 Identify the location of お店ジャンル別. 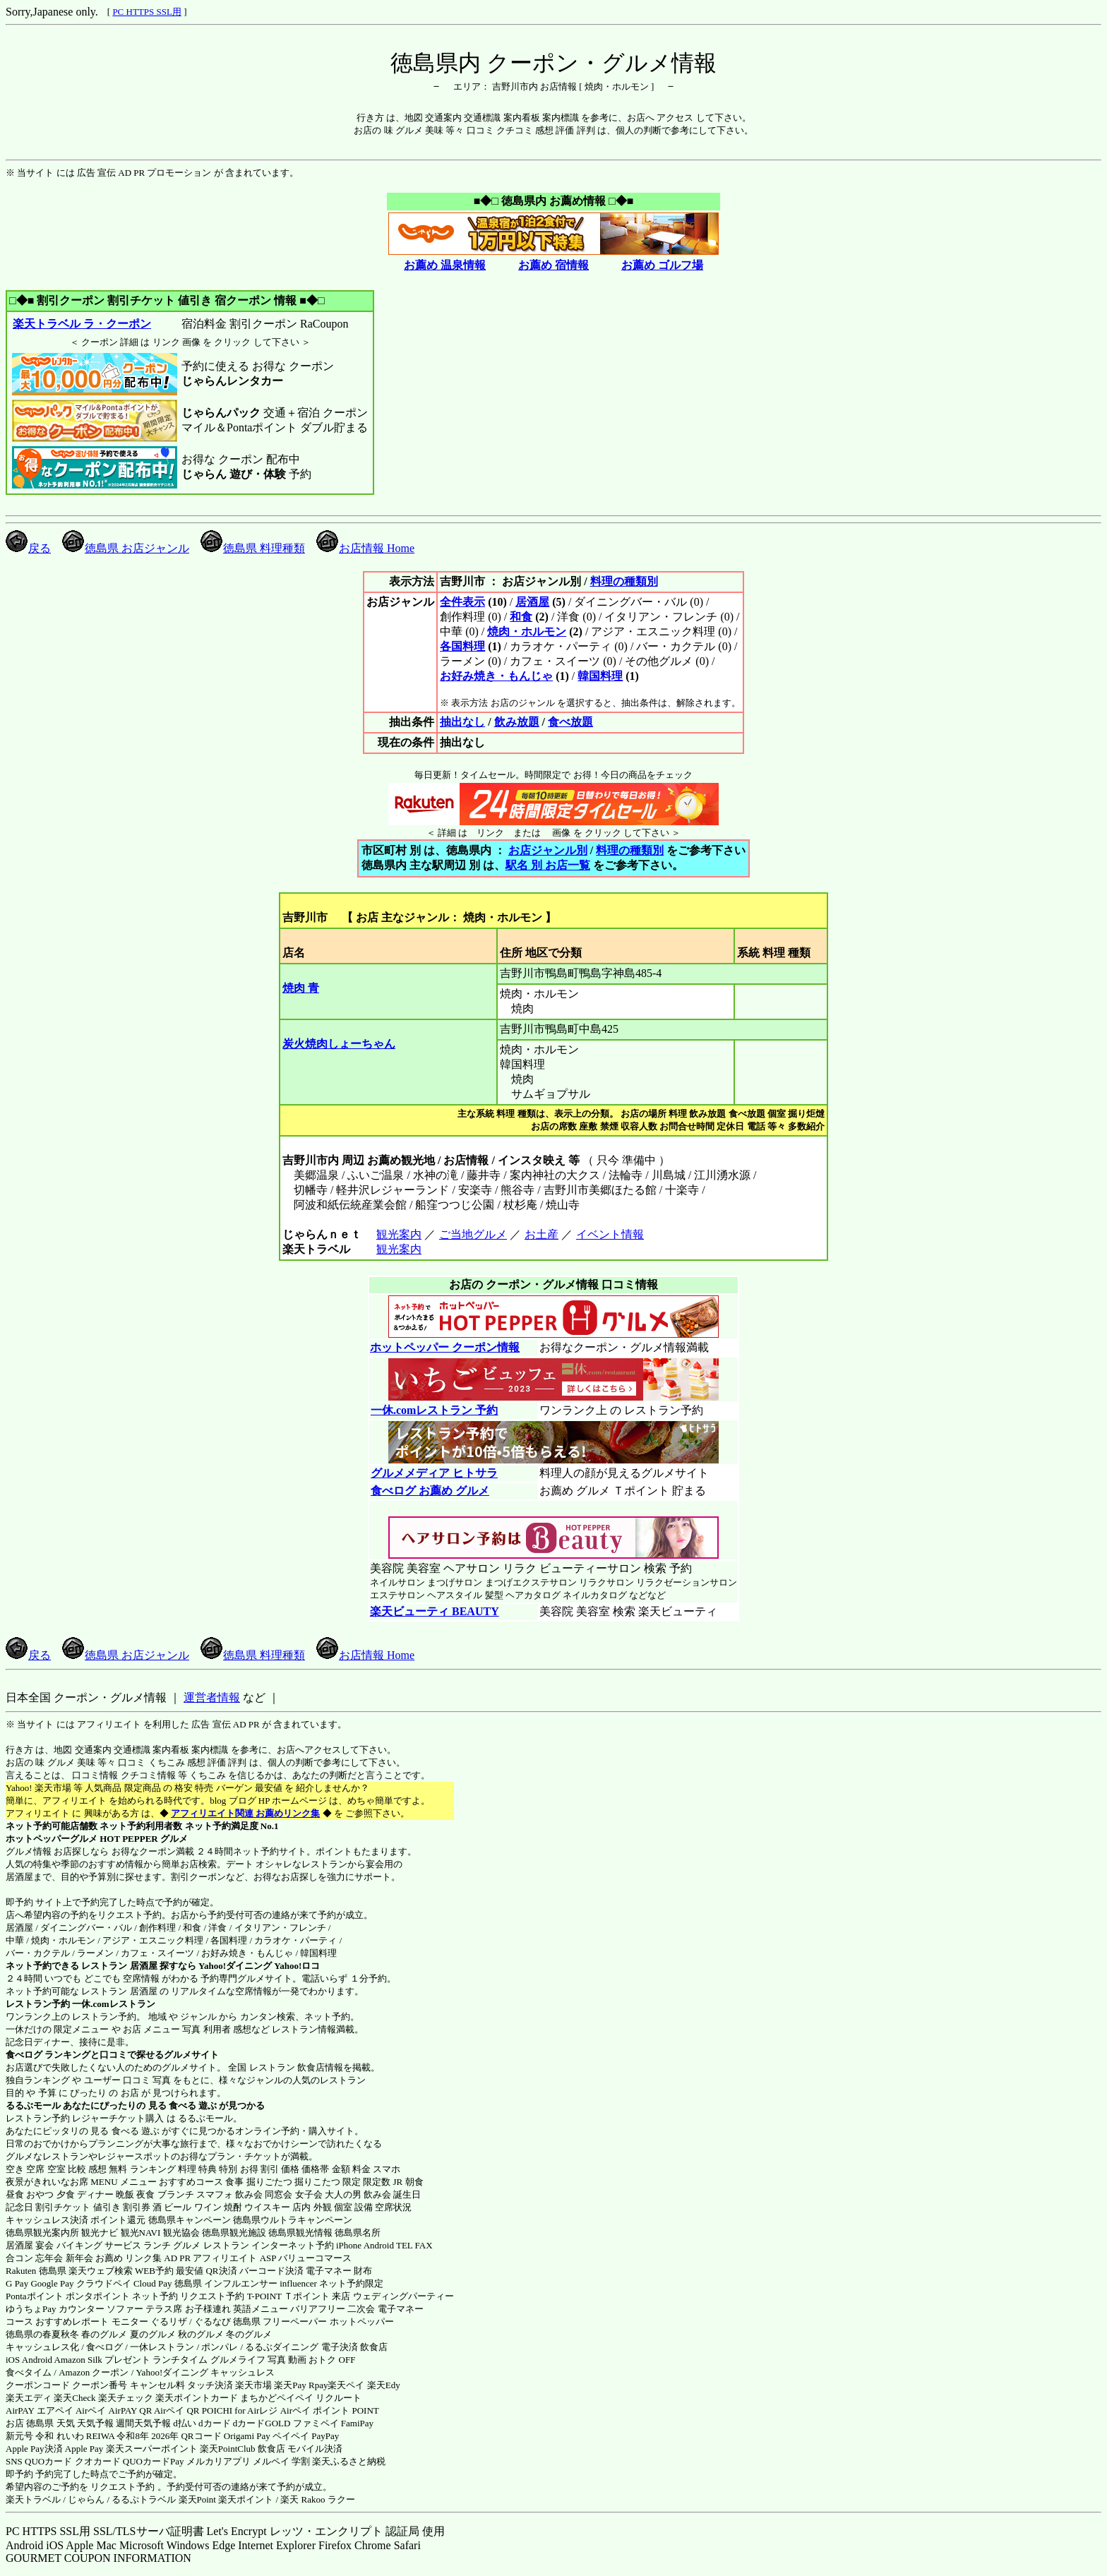
(547, 850).